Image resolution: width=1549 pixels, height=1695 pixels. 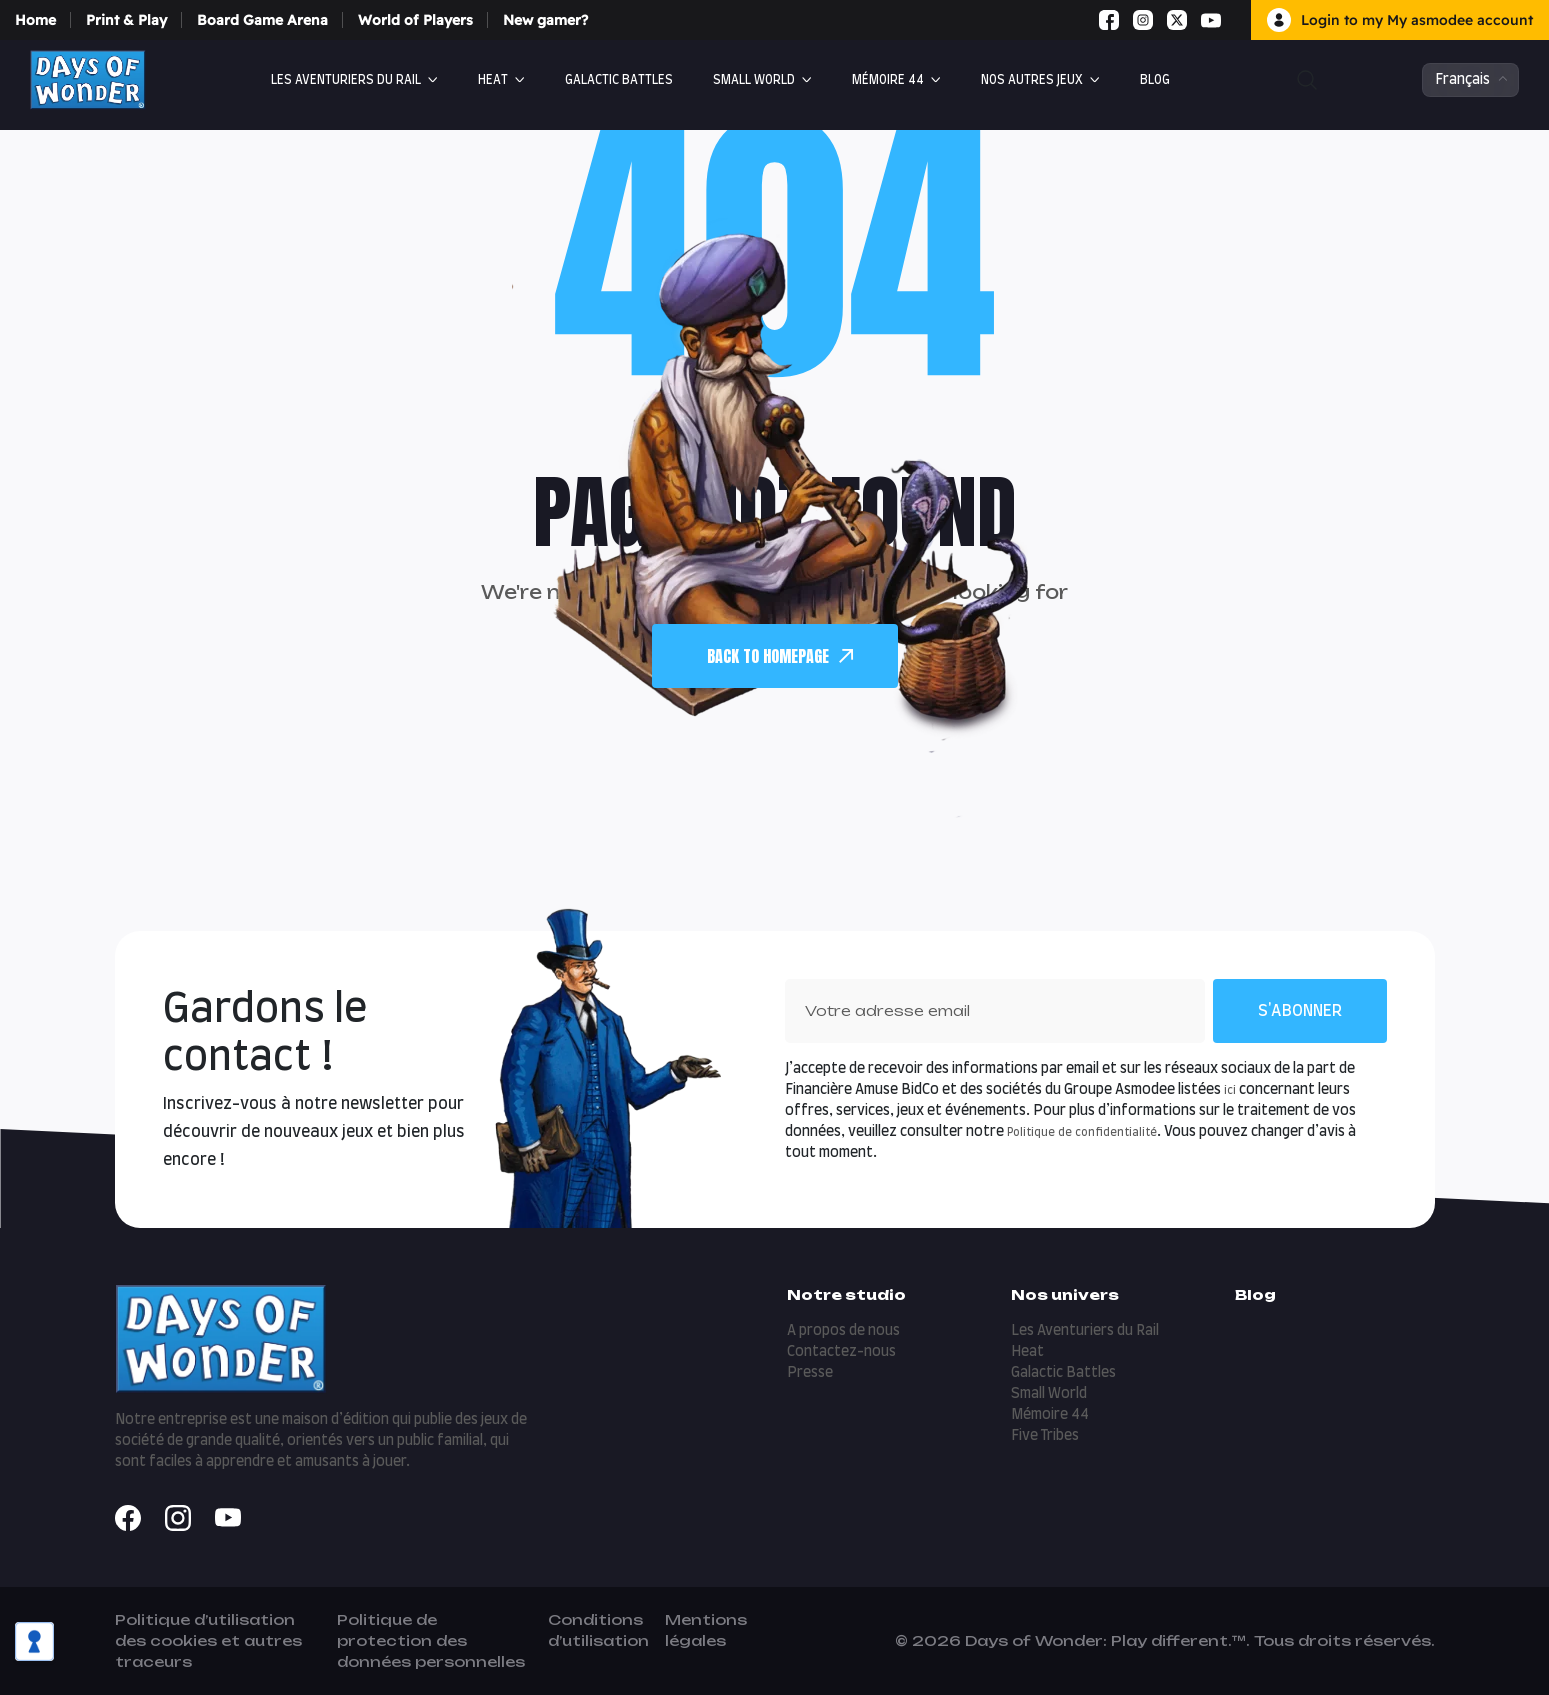 What do you see at coordinates (780, 656) in the screenshot?
I see `back To Homepage` at bounding box center [780, 656].